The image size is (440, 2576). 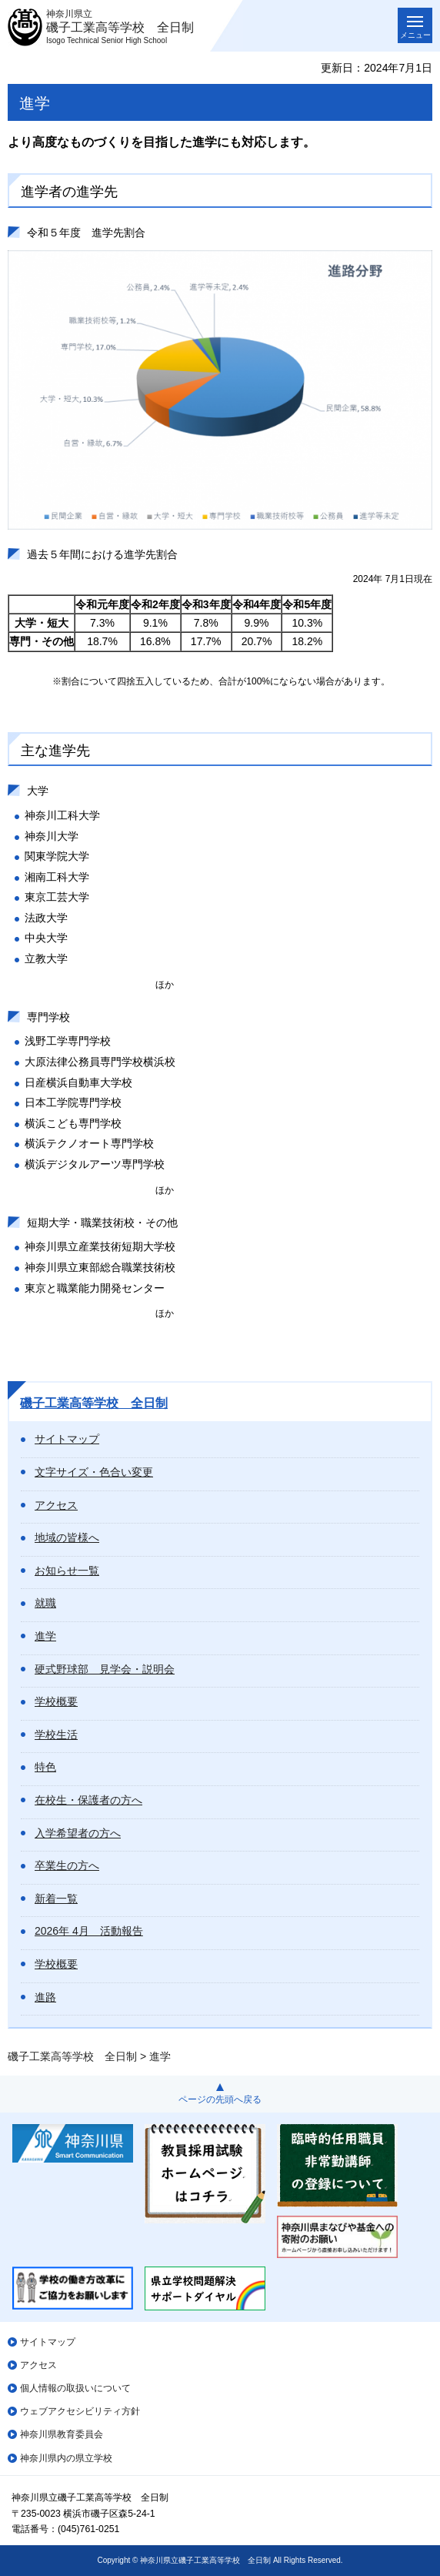 What do you see at coordinates (45, 1636) in the screenshot?
I see `進学` at bounding box center [45, 1636].